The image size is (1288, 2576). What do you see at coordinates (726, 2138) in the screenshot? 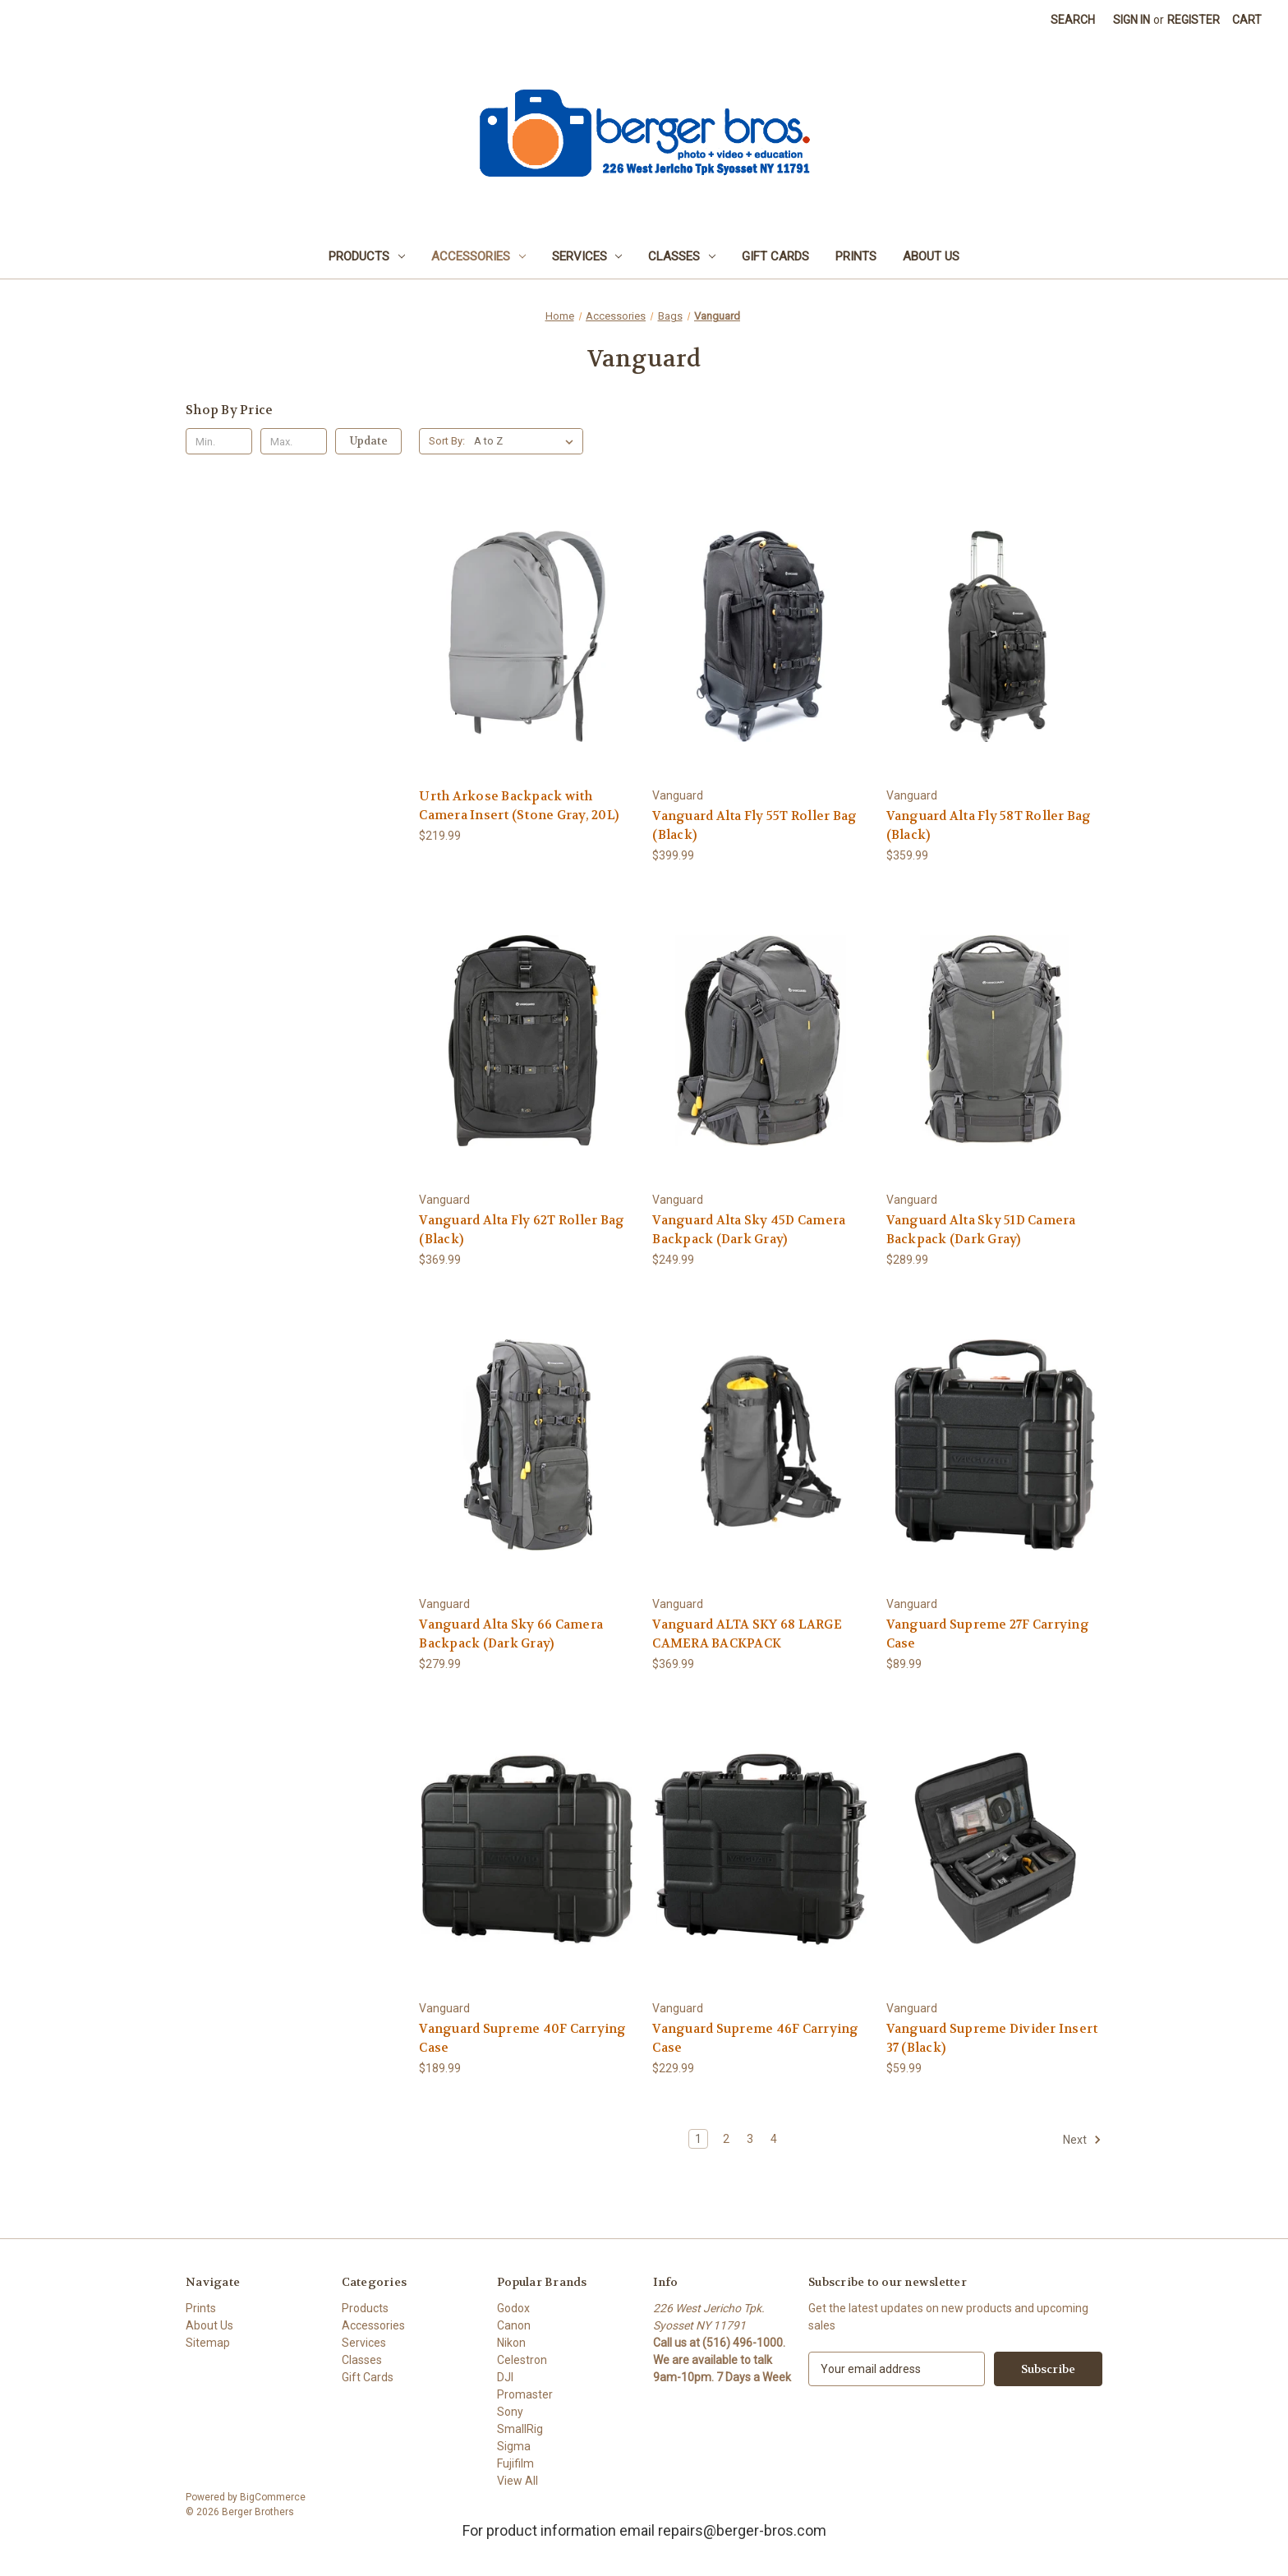
I see `2 [Page 2 of 4]` at bounding box center [726, 2138].